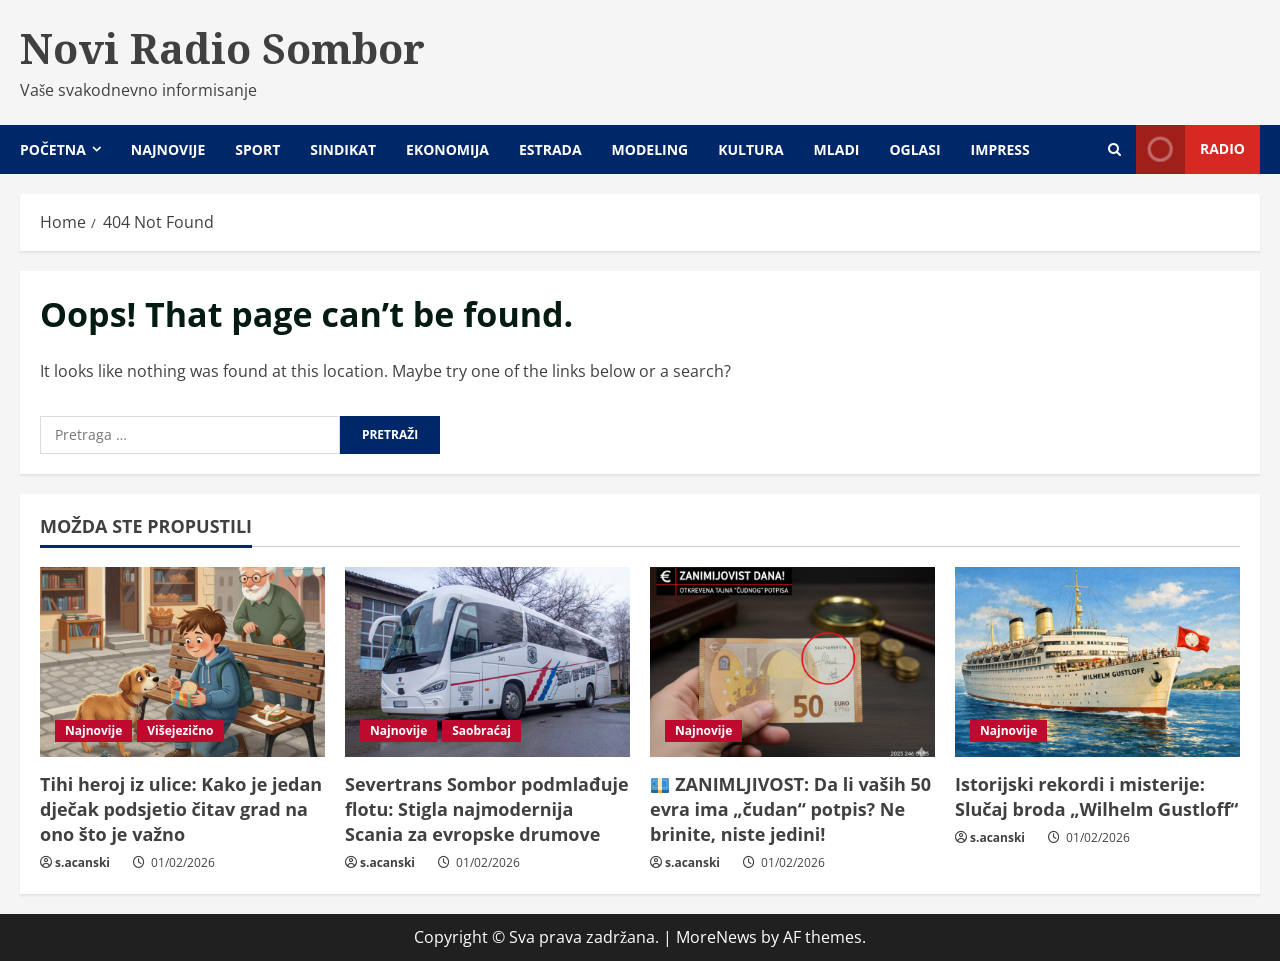  What do you see at coordinates (1190, 149) in the screenshot?
I see `Radio [View Radio]` at bounding box center [1190, 149].